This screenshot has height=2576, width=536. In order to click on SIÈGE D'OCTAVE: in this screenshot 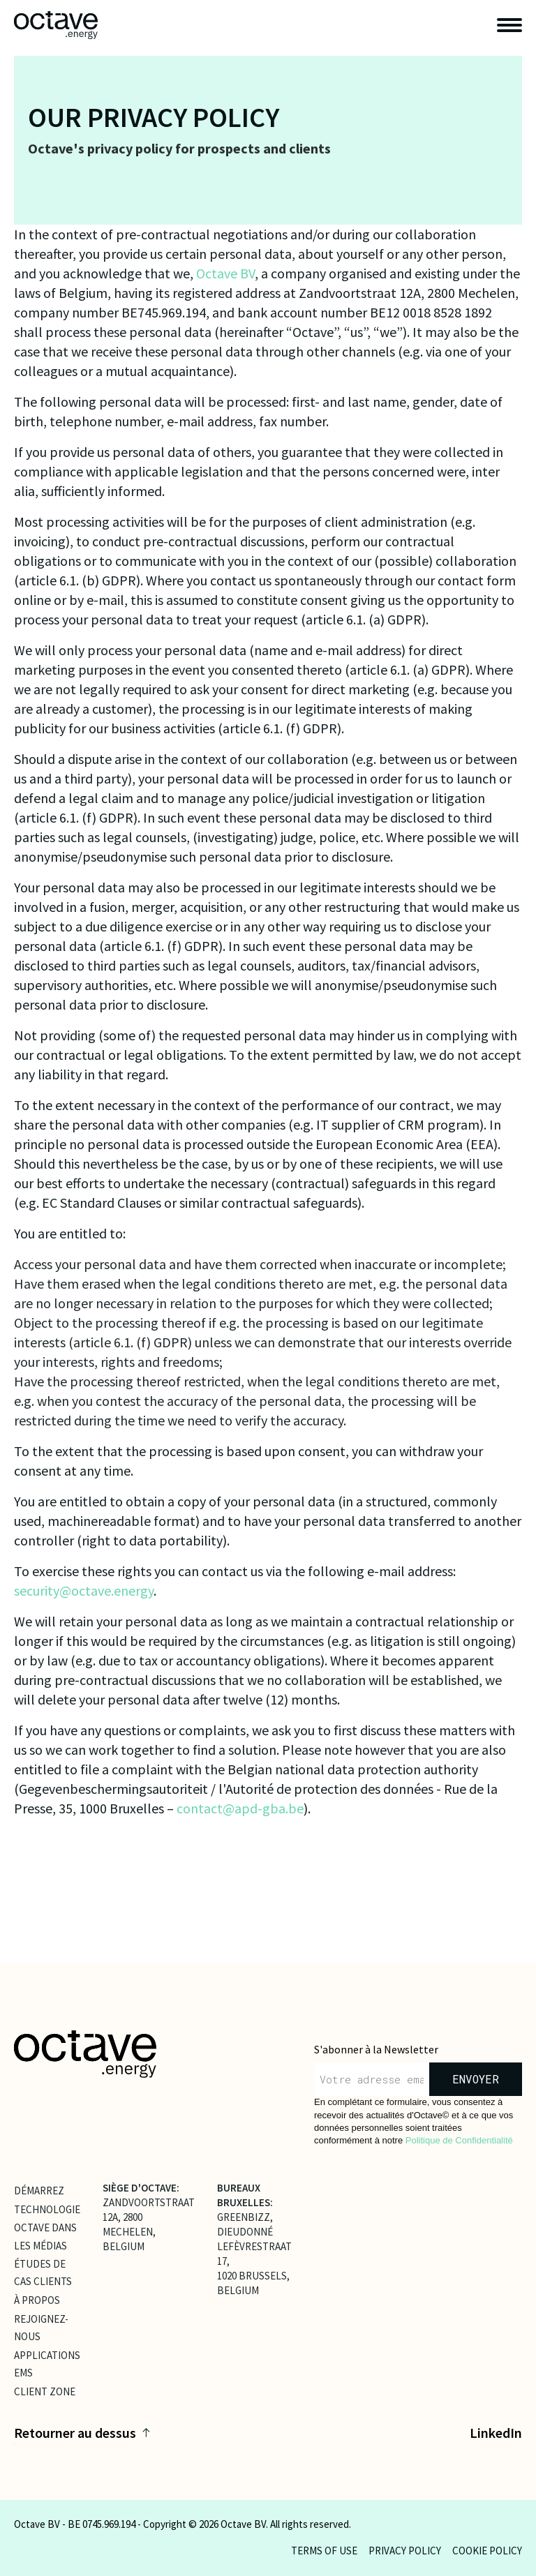, I will do `click(141, 2187)`.